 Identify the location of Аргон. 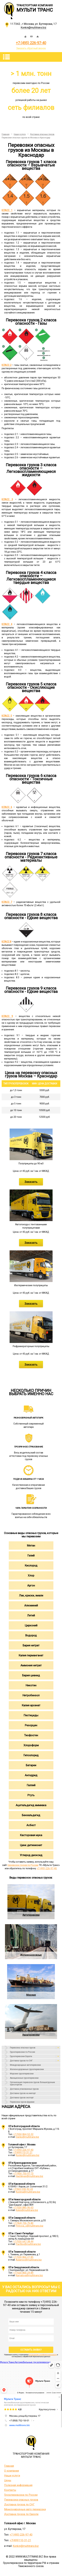
(31, 1585).